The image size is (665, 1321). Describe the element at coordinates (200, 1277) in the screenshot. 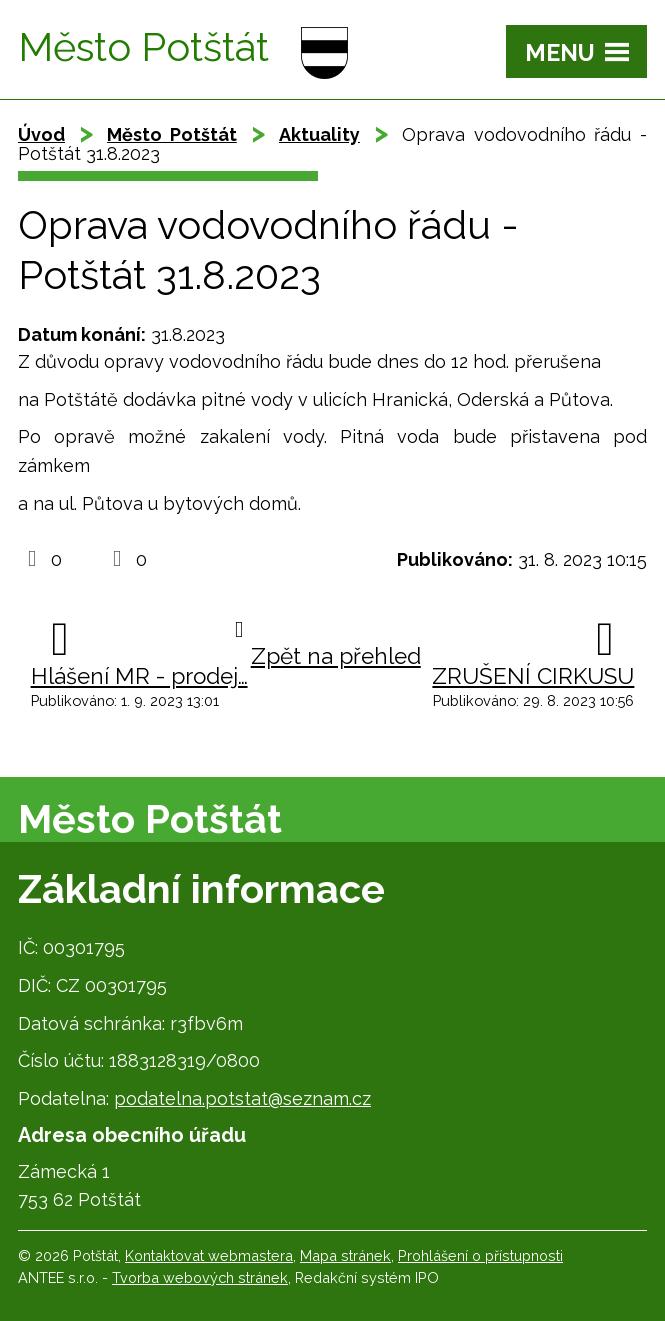

I see `Tvorba webových stránek` at that location.